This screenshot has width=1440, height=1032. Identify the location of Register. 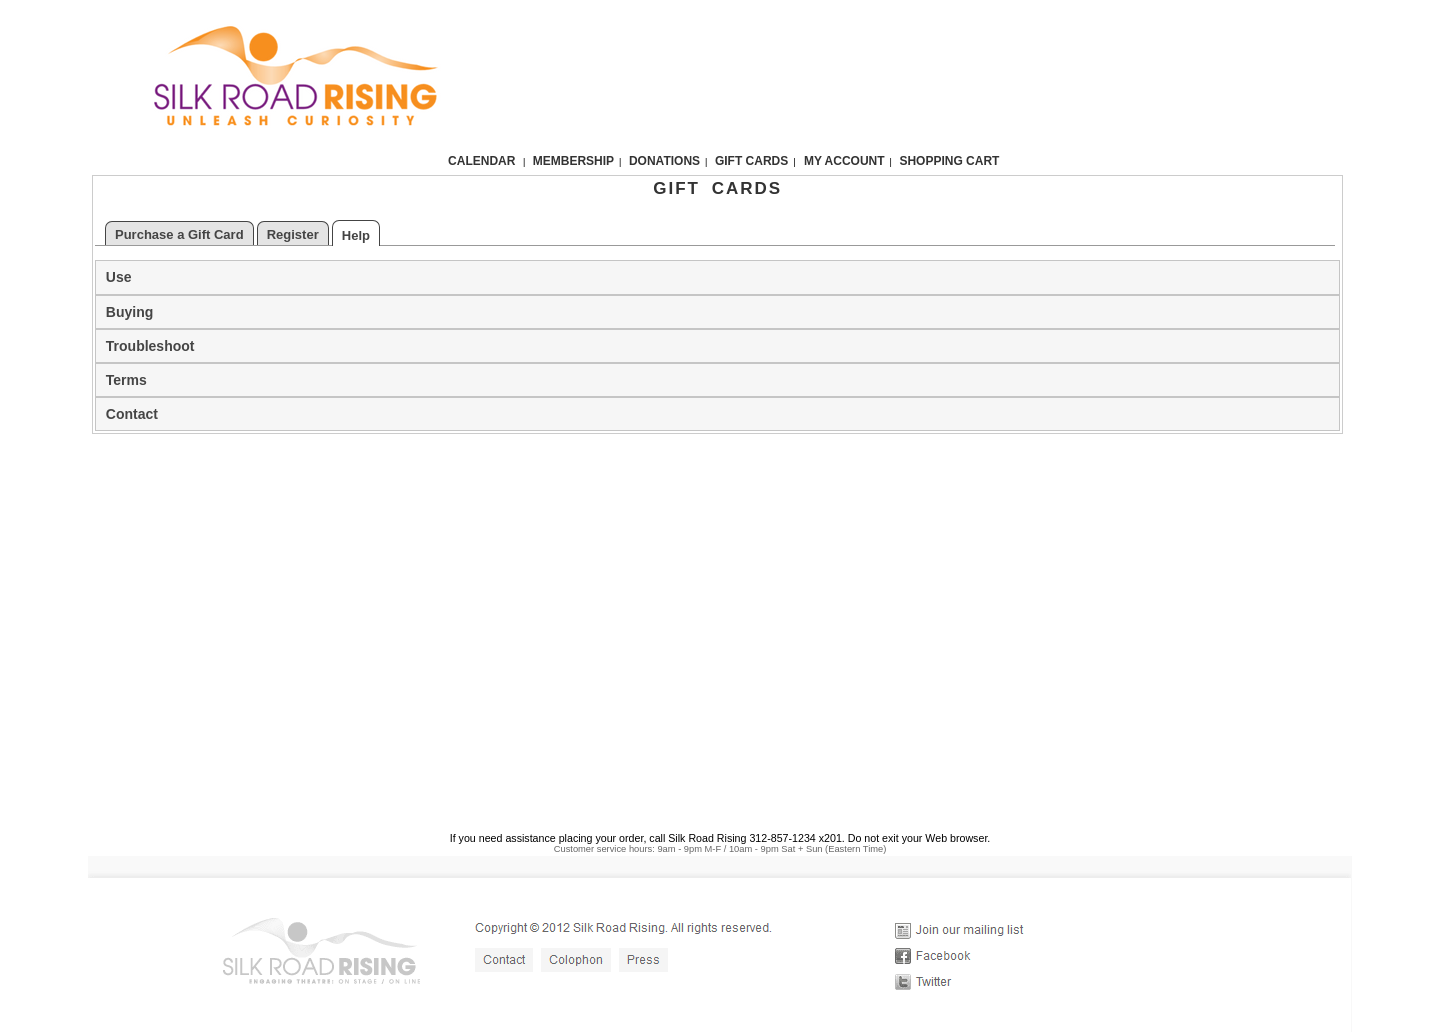
(293, 234).